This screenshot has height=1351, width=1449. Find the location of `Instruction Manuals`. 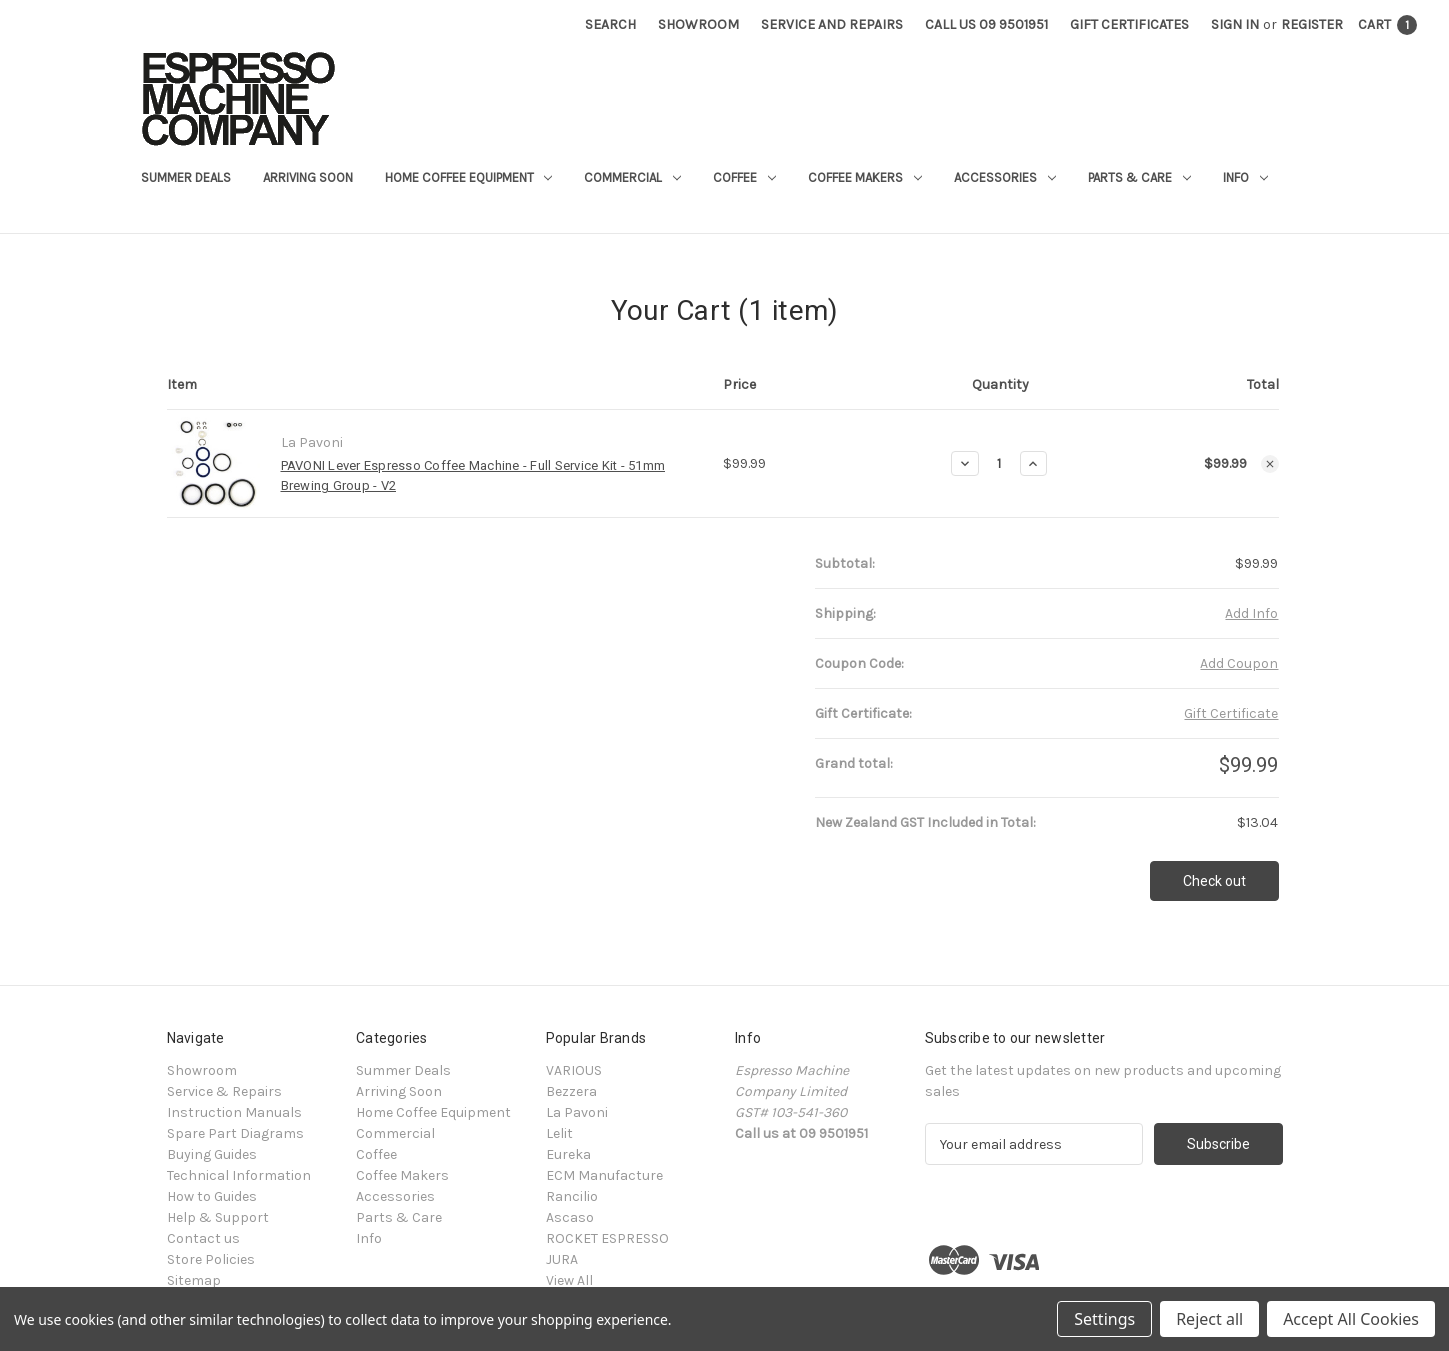

Instruction Manuals is located at coordinates (234, 1112).